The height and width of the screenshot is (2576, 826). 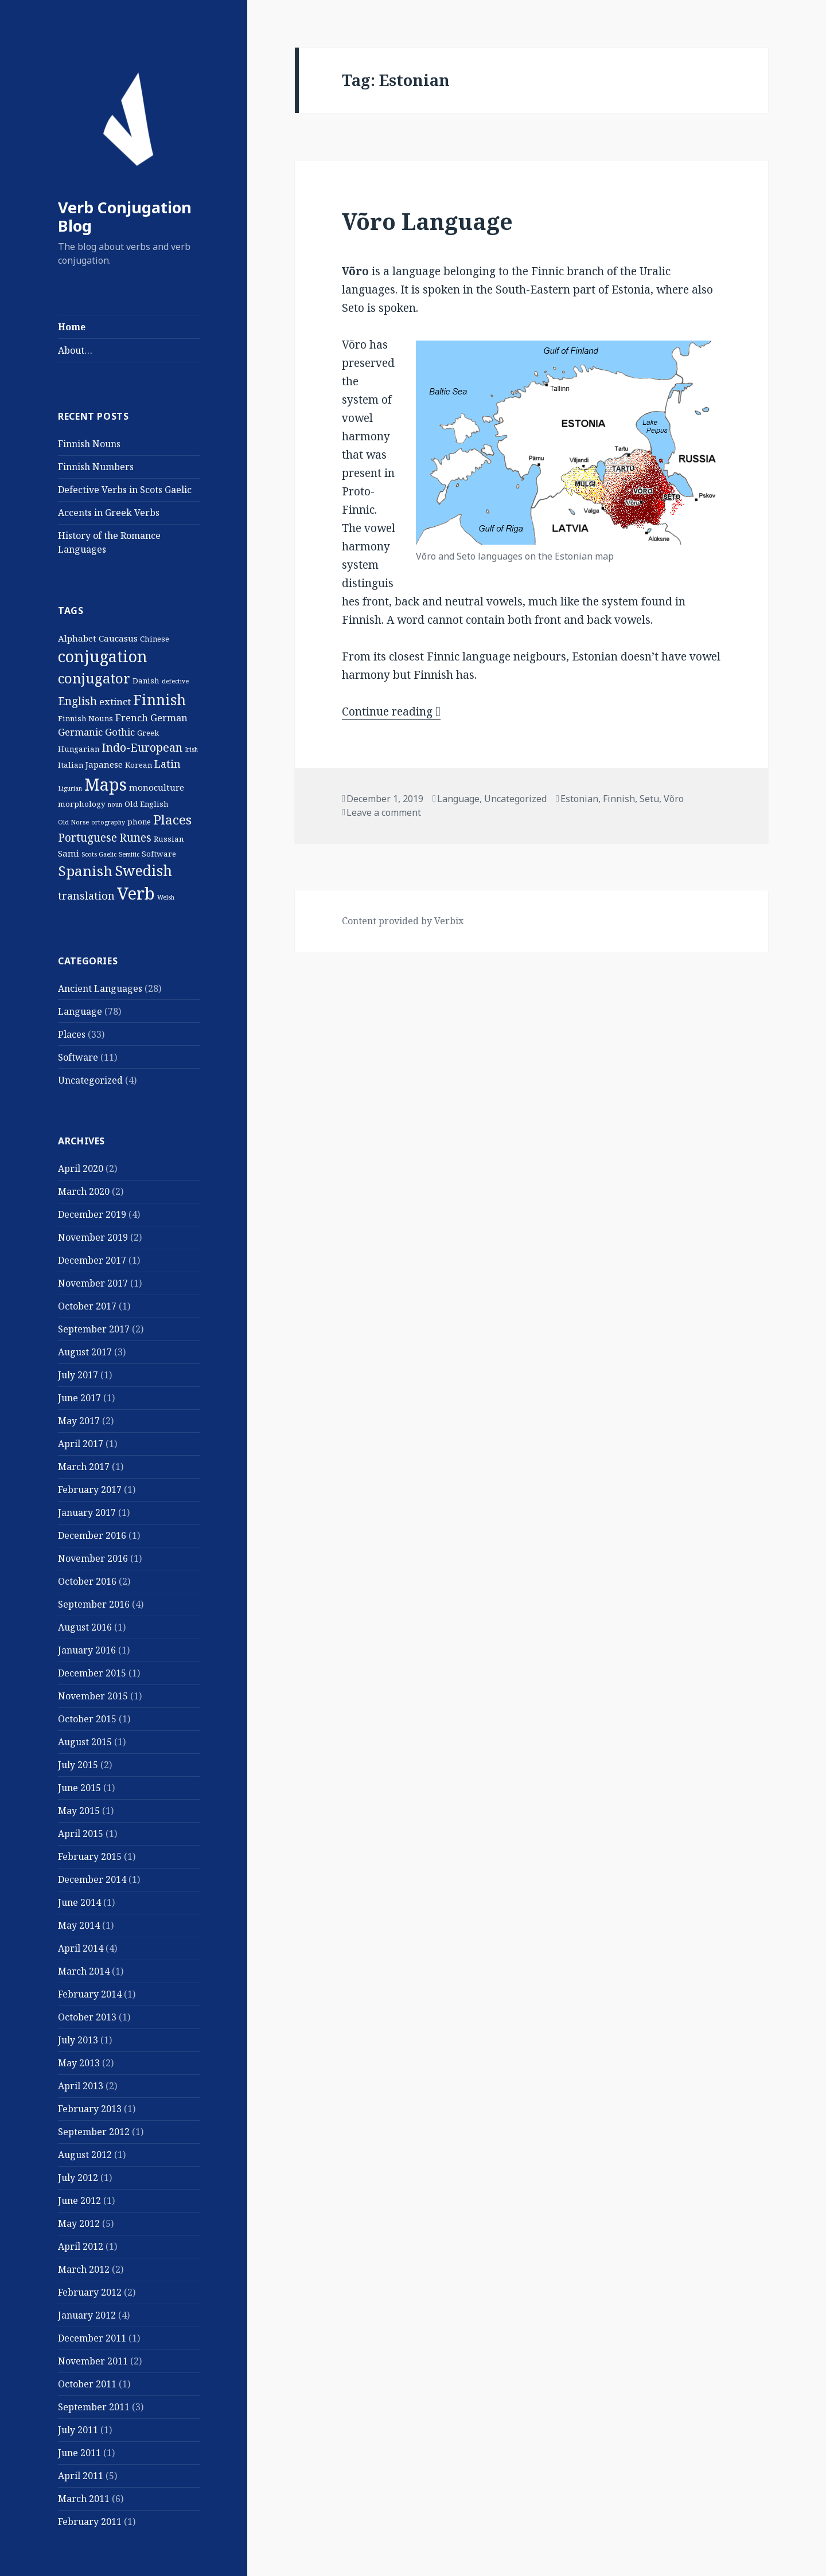 I want to click on September 2016, so click(x=94, y=1604).